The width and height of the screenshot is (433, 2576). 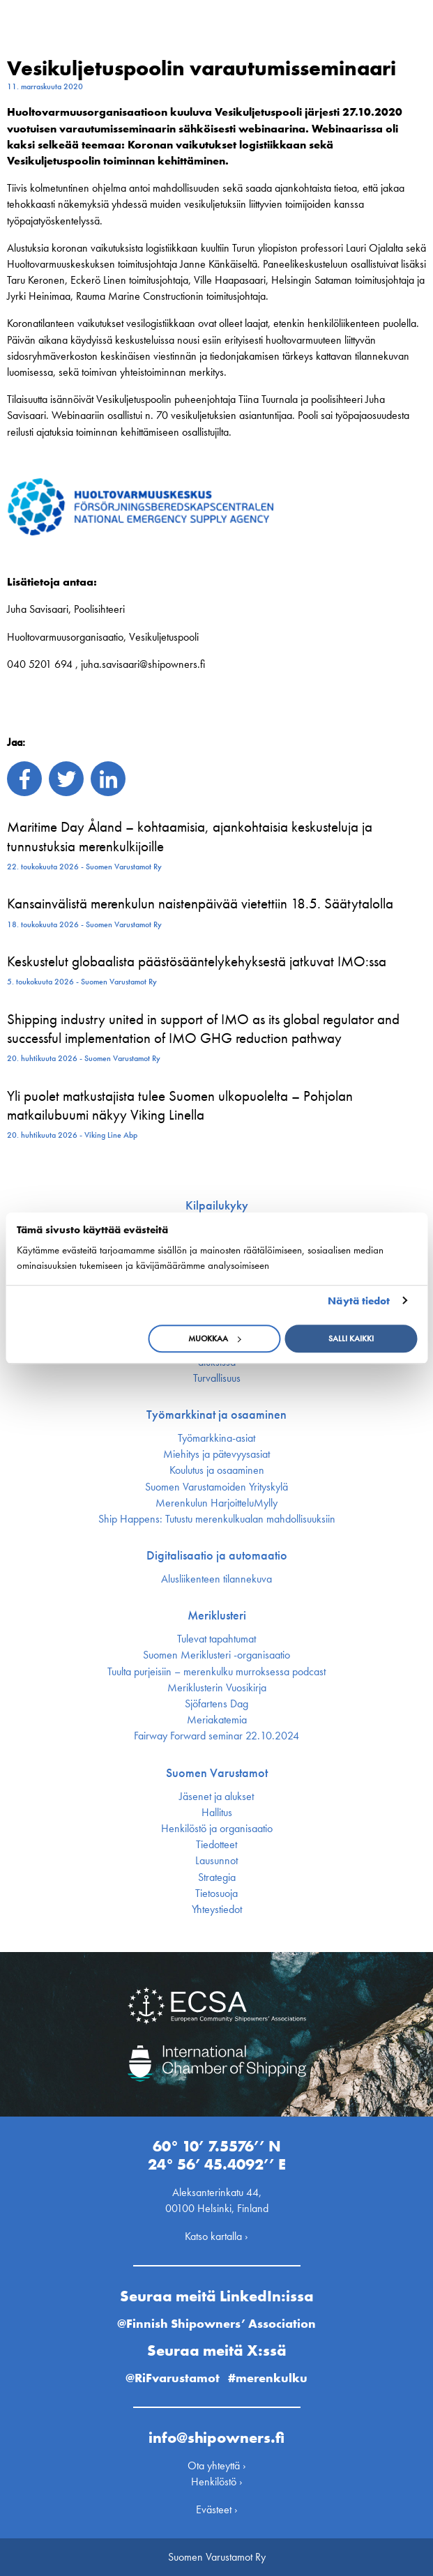 I want to click on Työmarkkina-asiat, so click(x=216, y=1438).